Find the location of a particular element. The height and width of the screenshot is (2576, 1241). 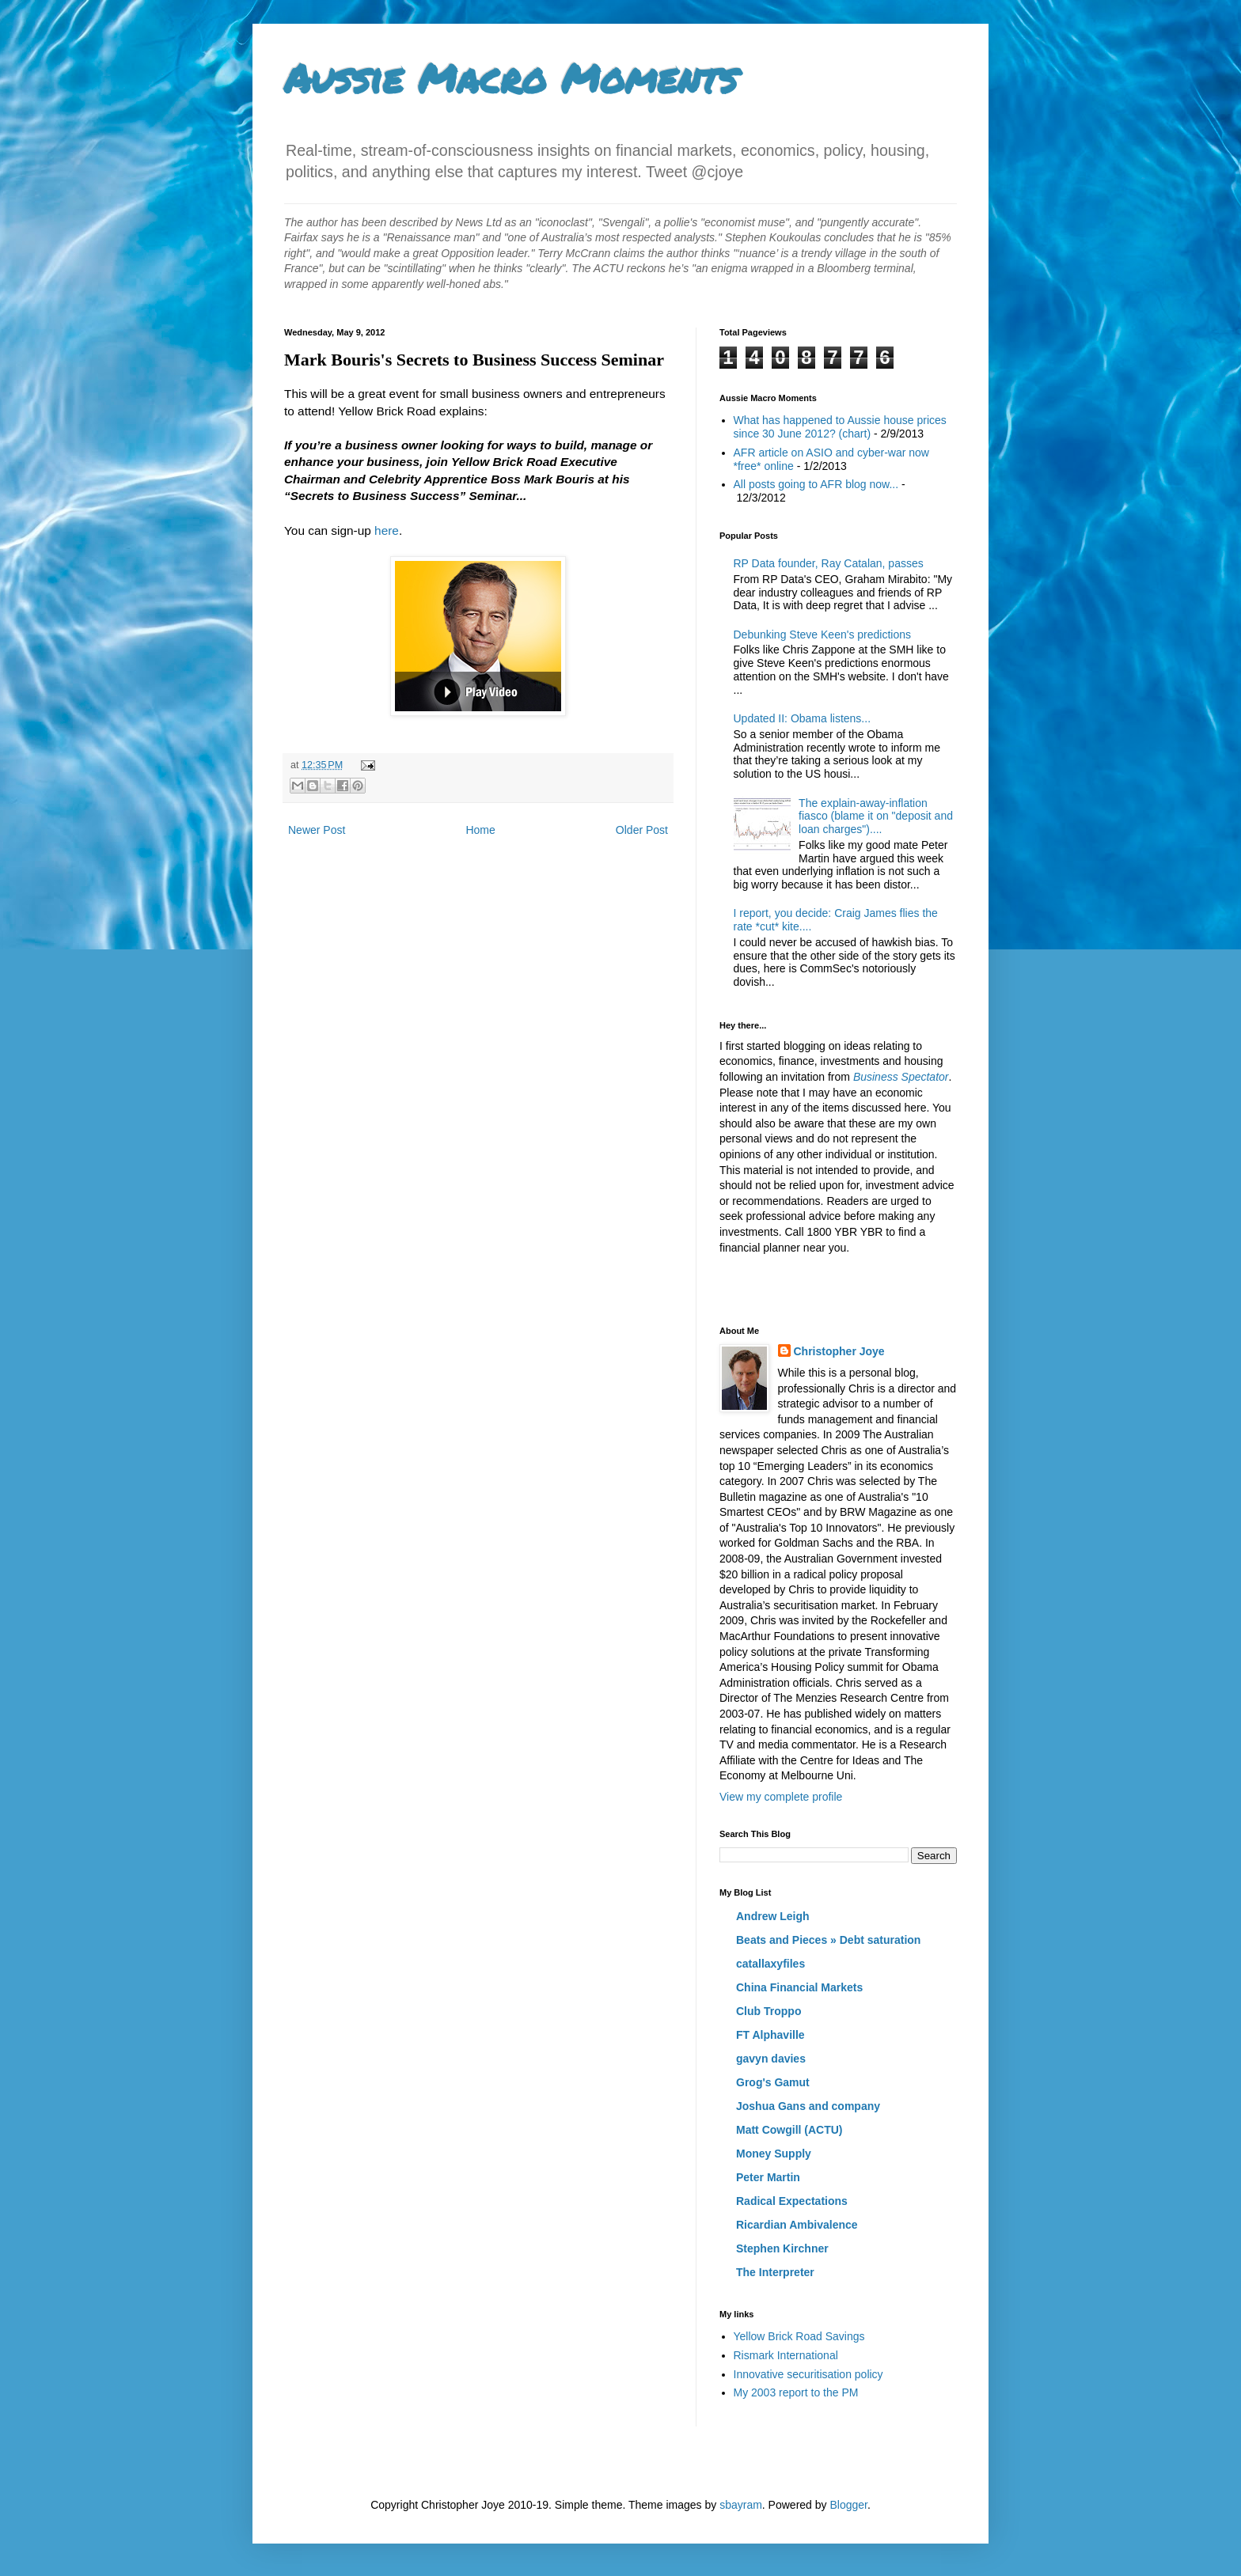

RP Data founder, Ray Catalan, passes is located at coordinates (829, 563).